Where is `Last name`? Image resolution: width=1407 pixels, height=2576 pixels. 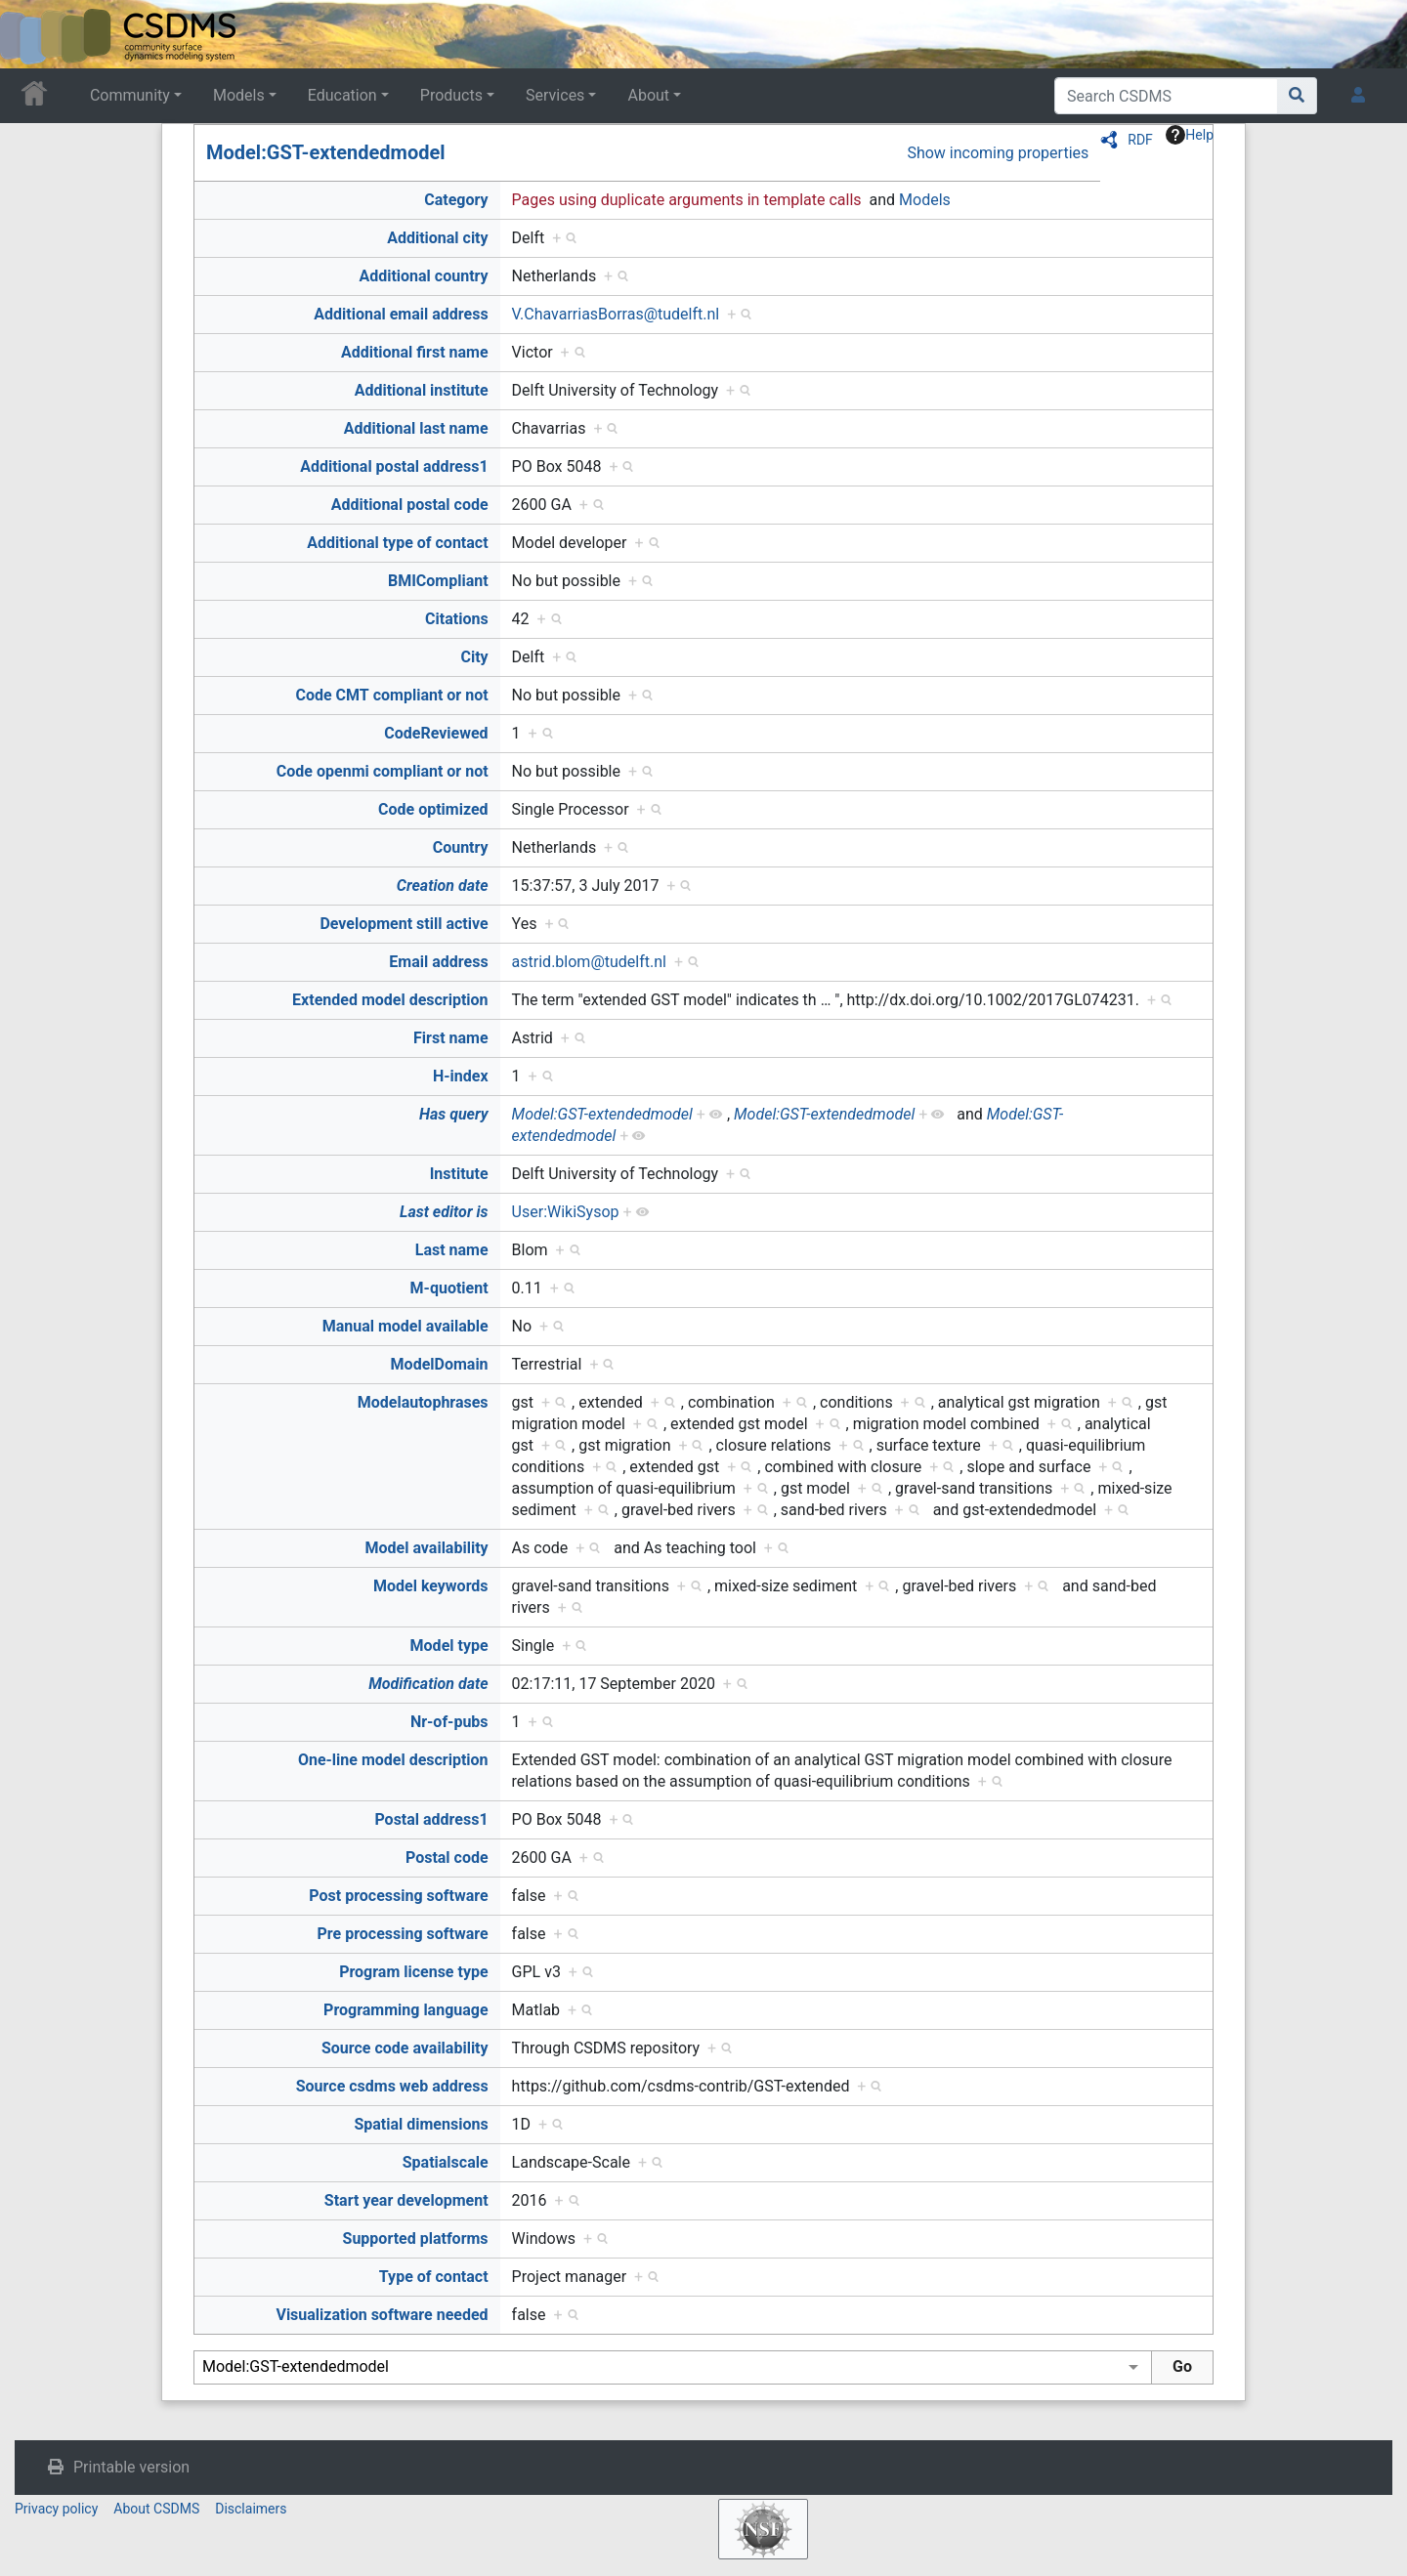 Last name is located at coordinates (452, 1250).